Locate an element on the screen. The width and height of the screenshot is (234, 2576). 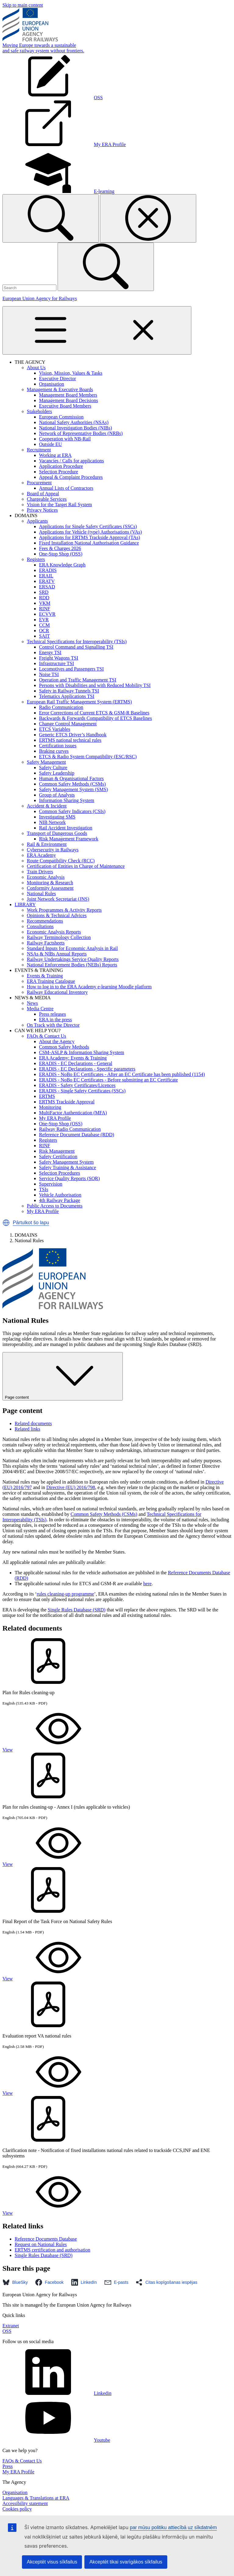
ERA Training Catalogue is located at coordinates (51, 981).